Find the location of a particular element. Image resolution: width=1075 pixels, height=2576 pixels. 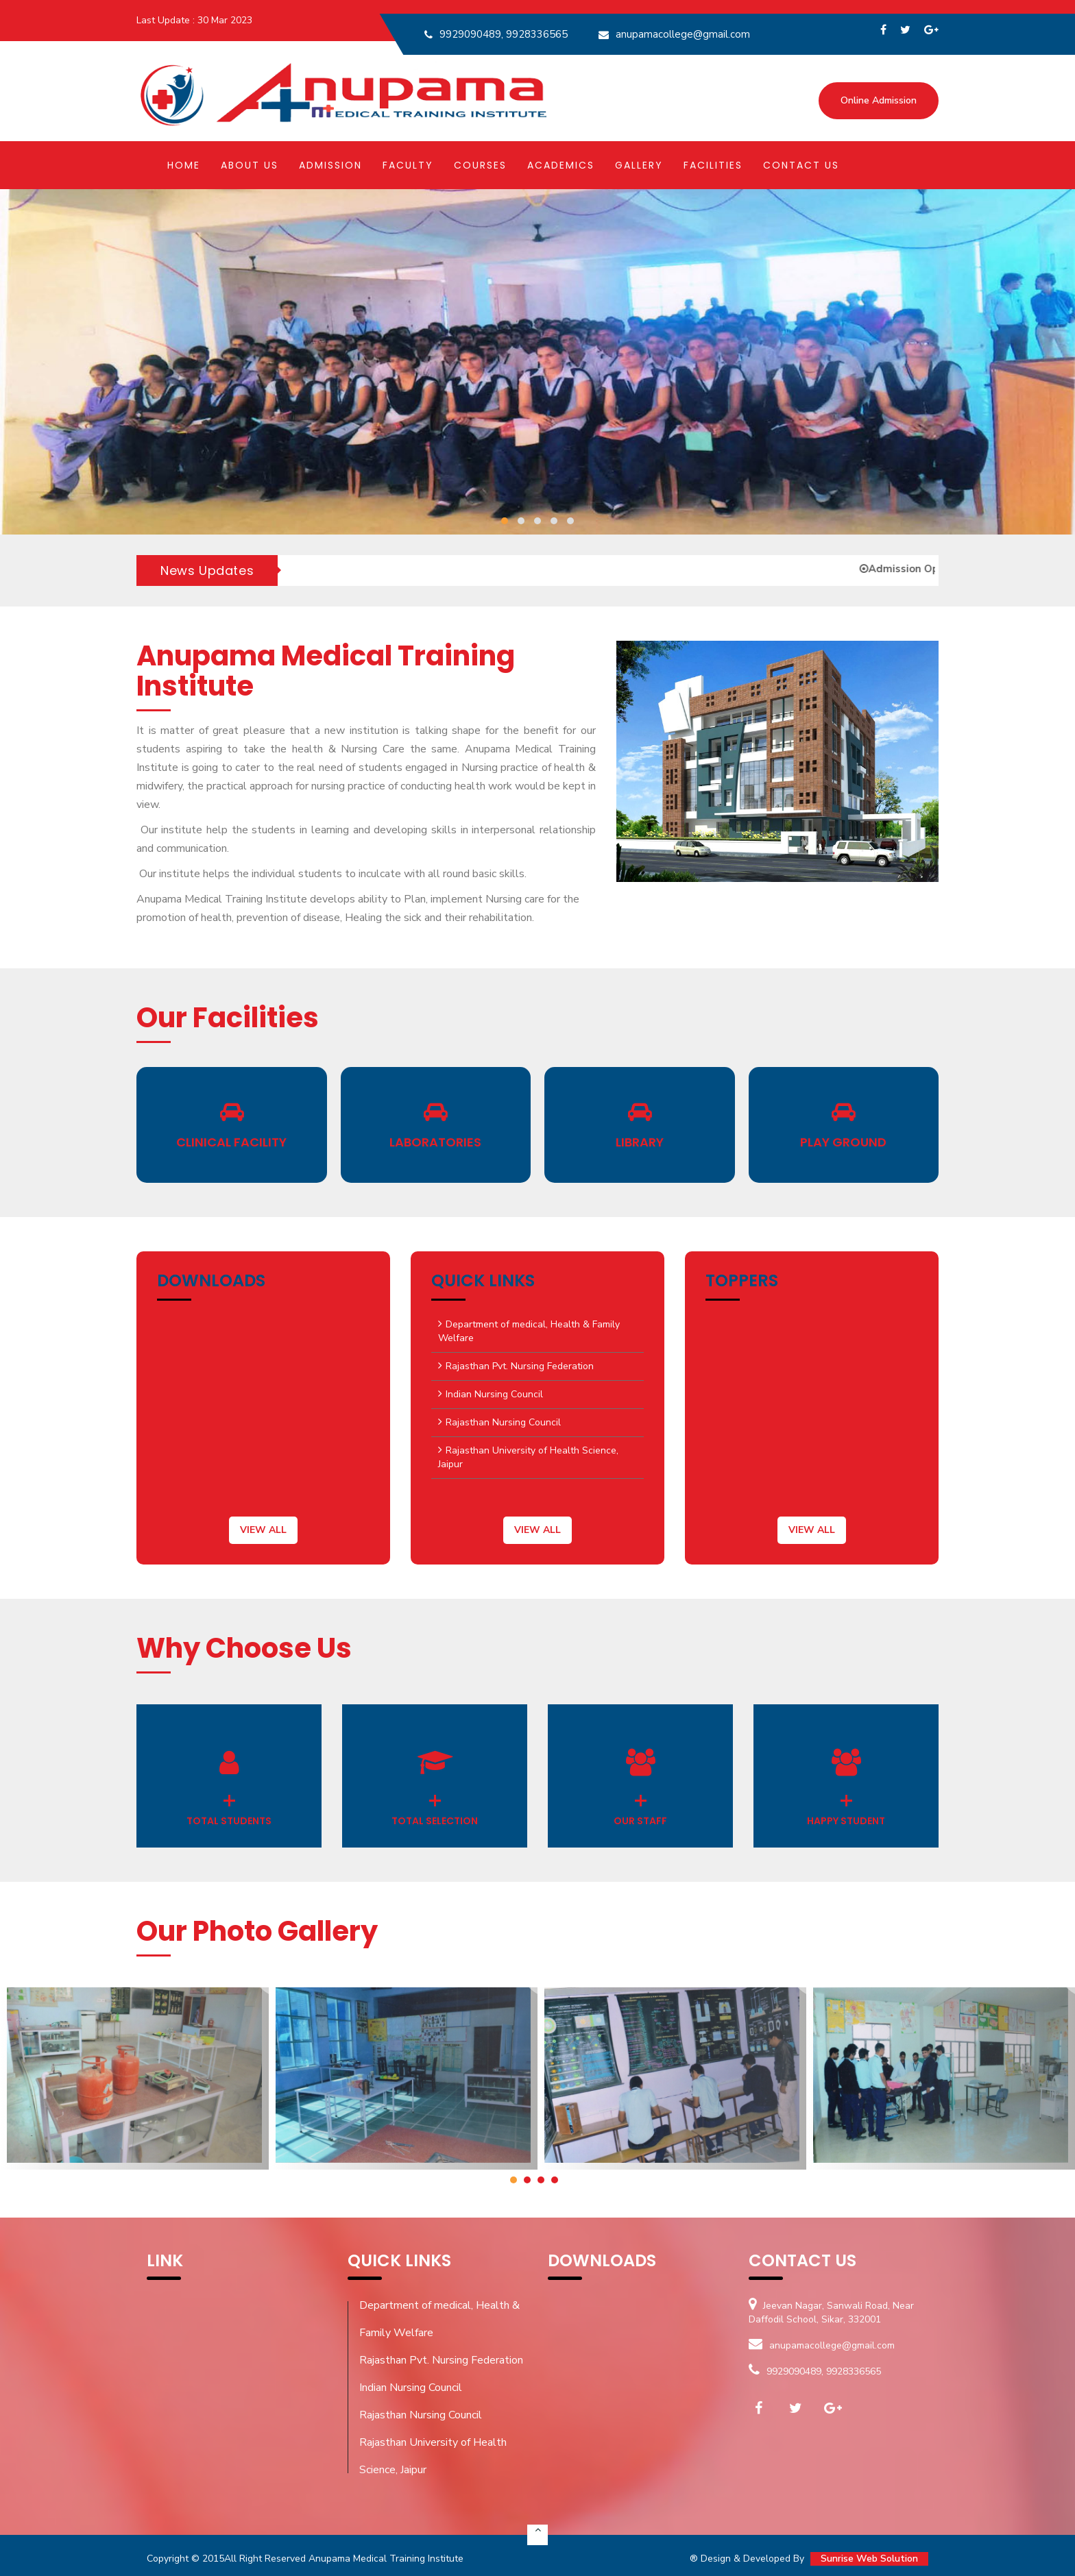

Rajasthan University of Health Science, Jaipur is located at coordinates (528, 1457).